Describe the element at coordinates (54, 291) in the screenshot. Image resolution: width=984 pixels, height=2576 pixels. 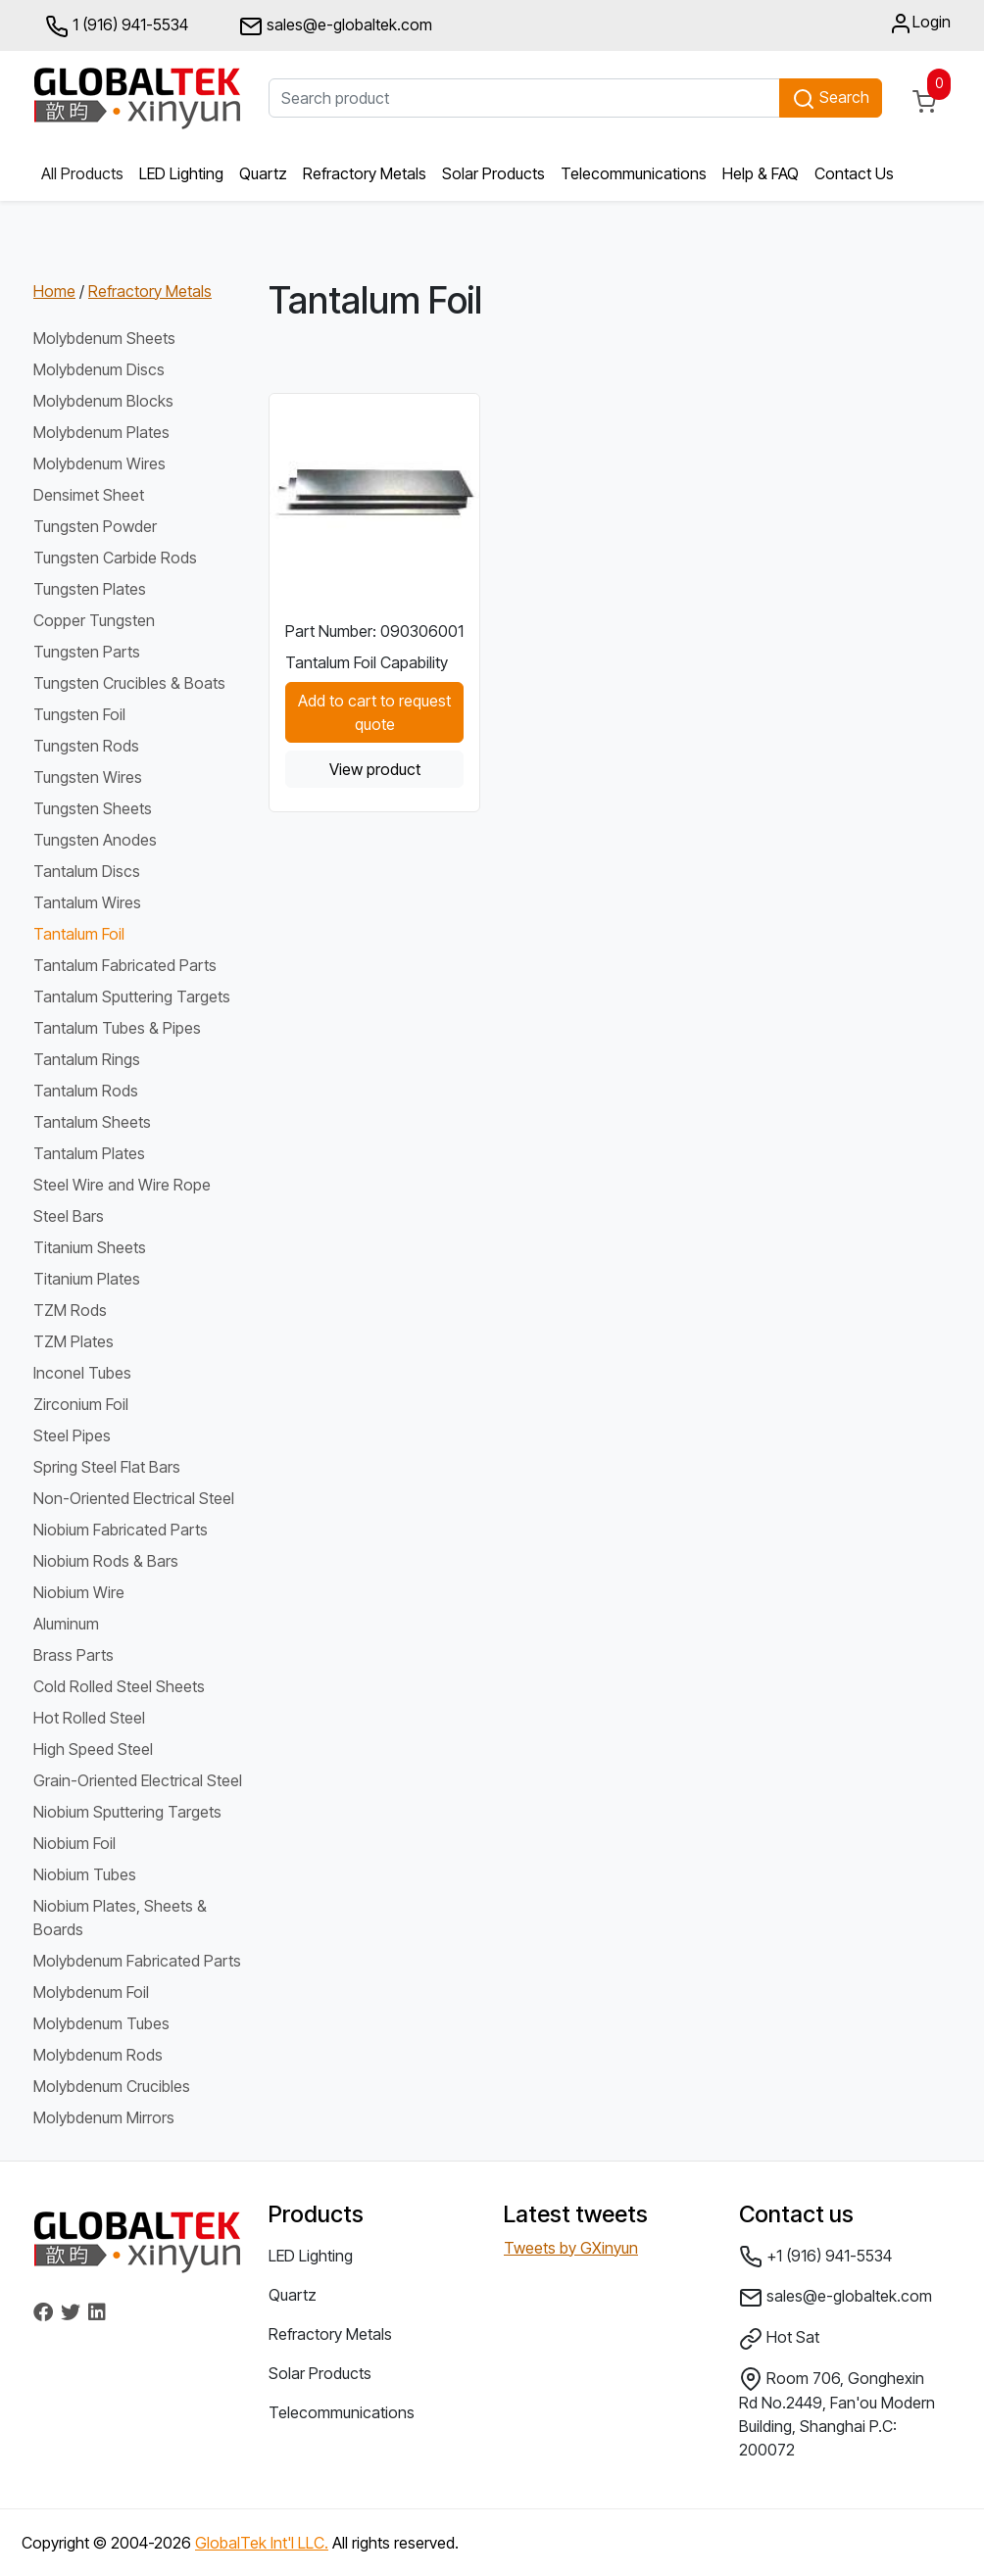
I see `Home` at that location.